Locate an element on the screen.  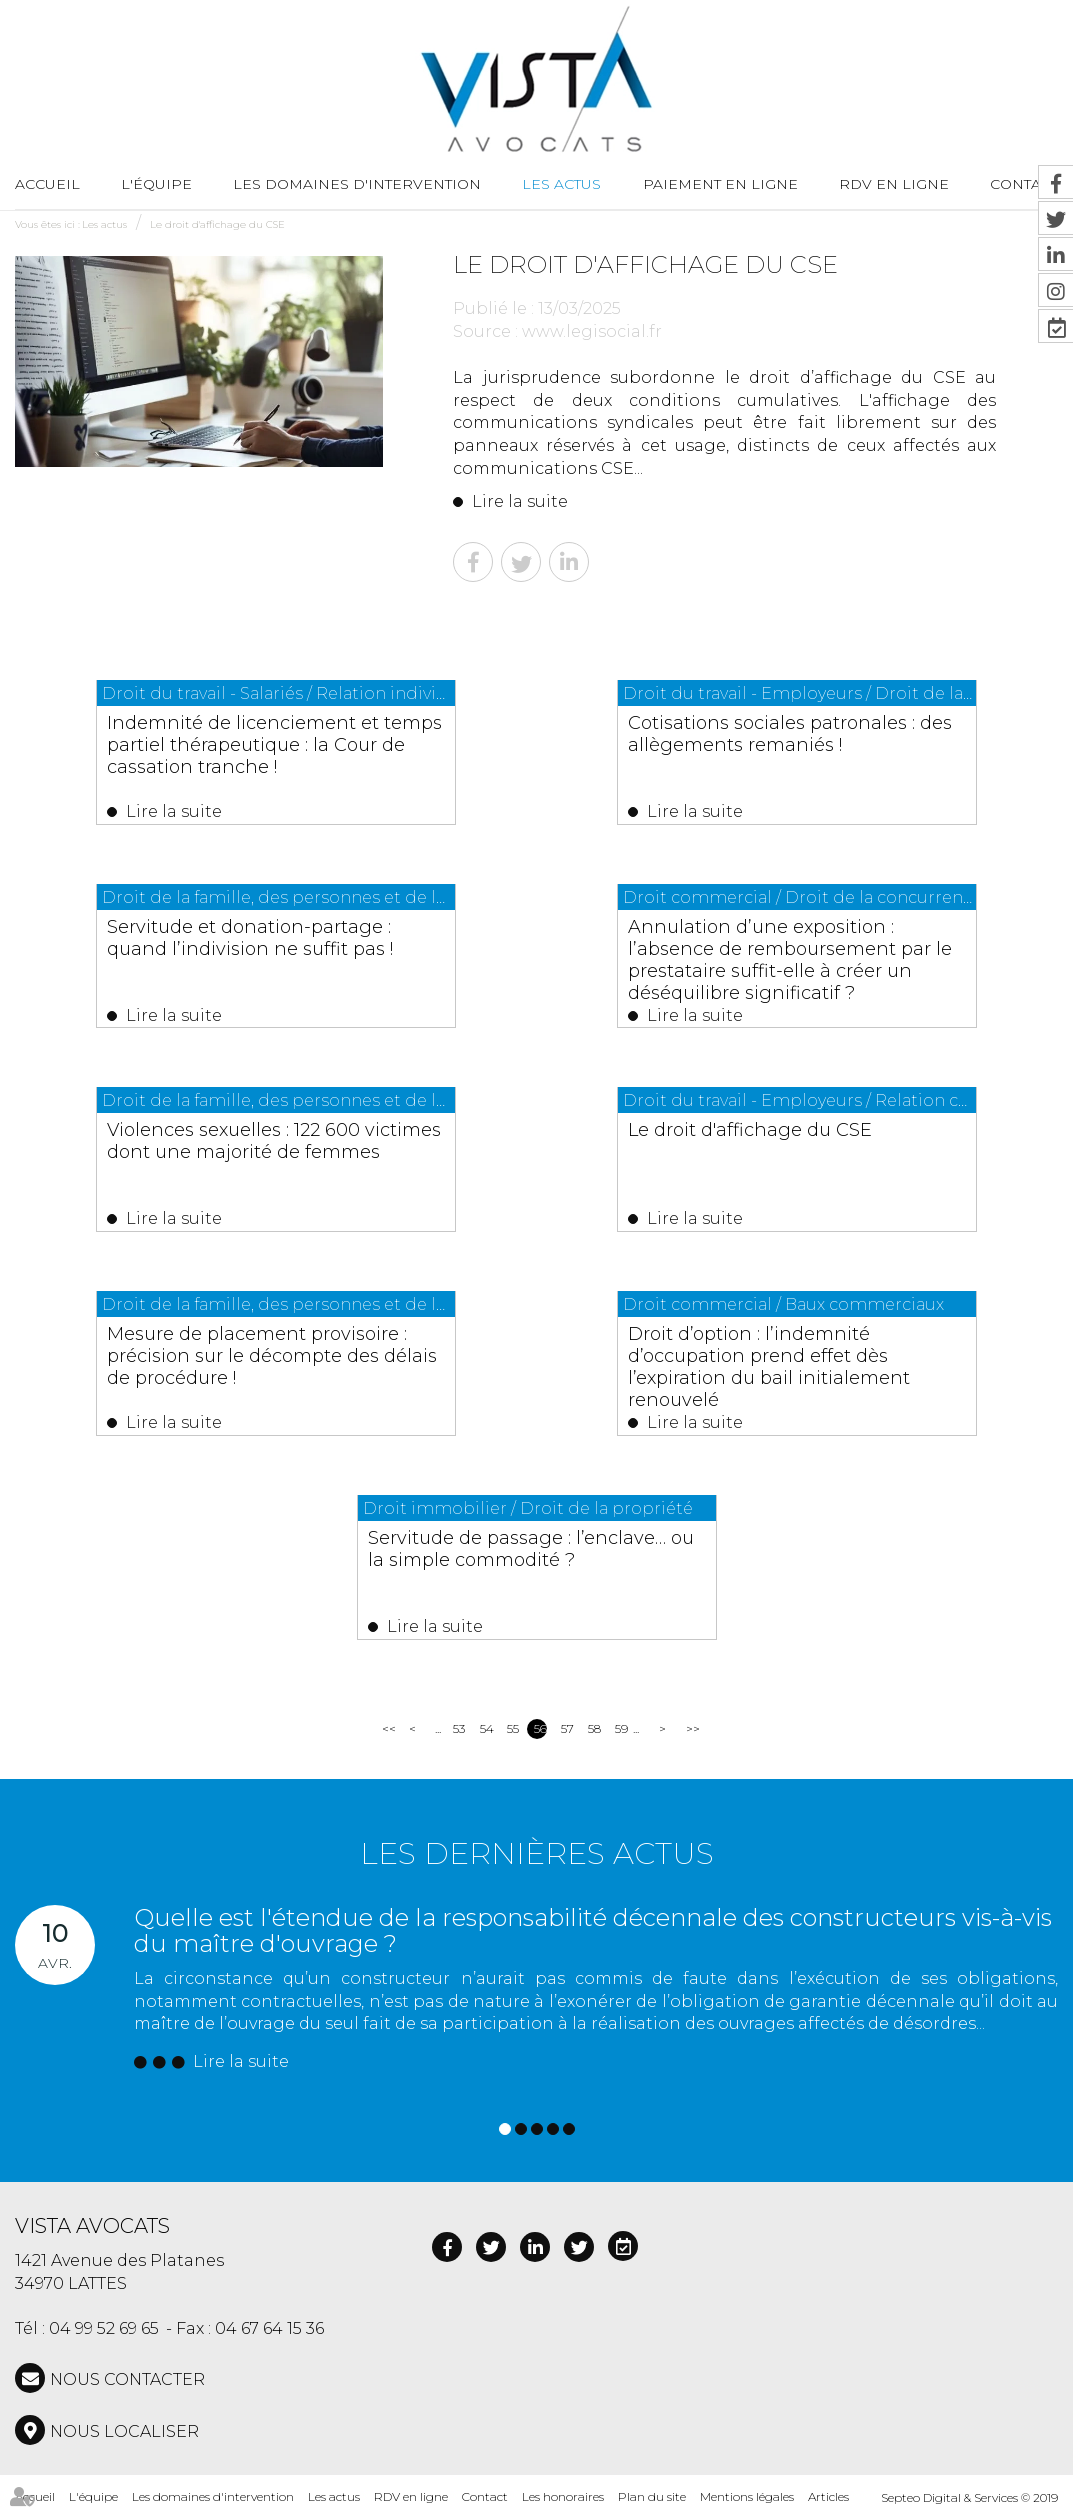
Les actus is located at coordinates (561, 184).